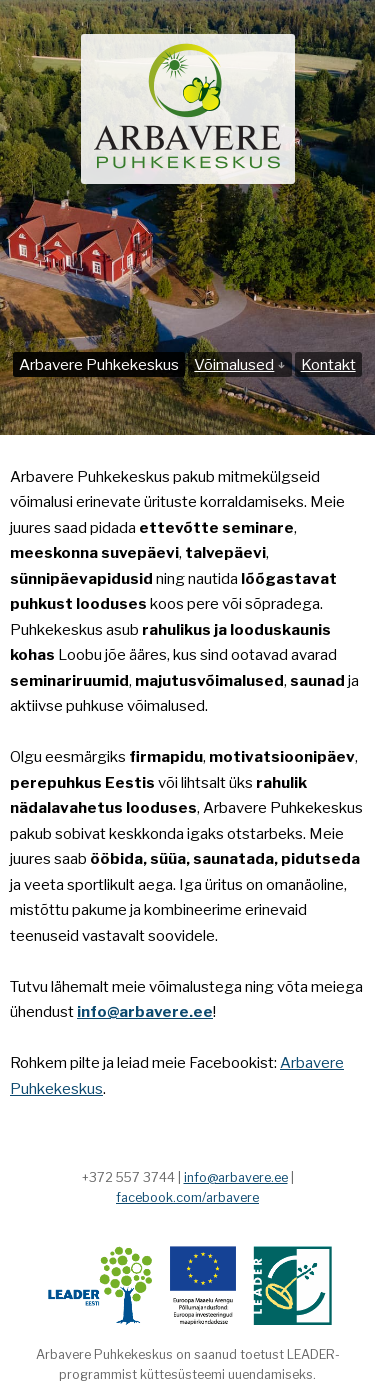 This screenshot has width=375, height=1395. I want to click on Arbavere Puhkekeskus, so click(99, 364).